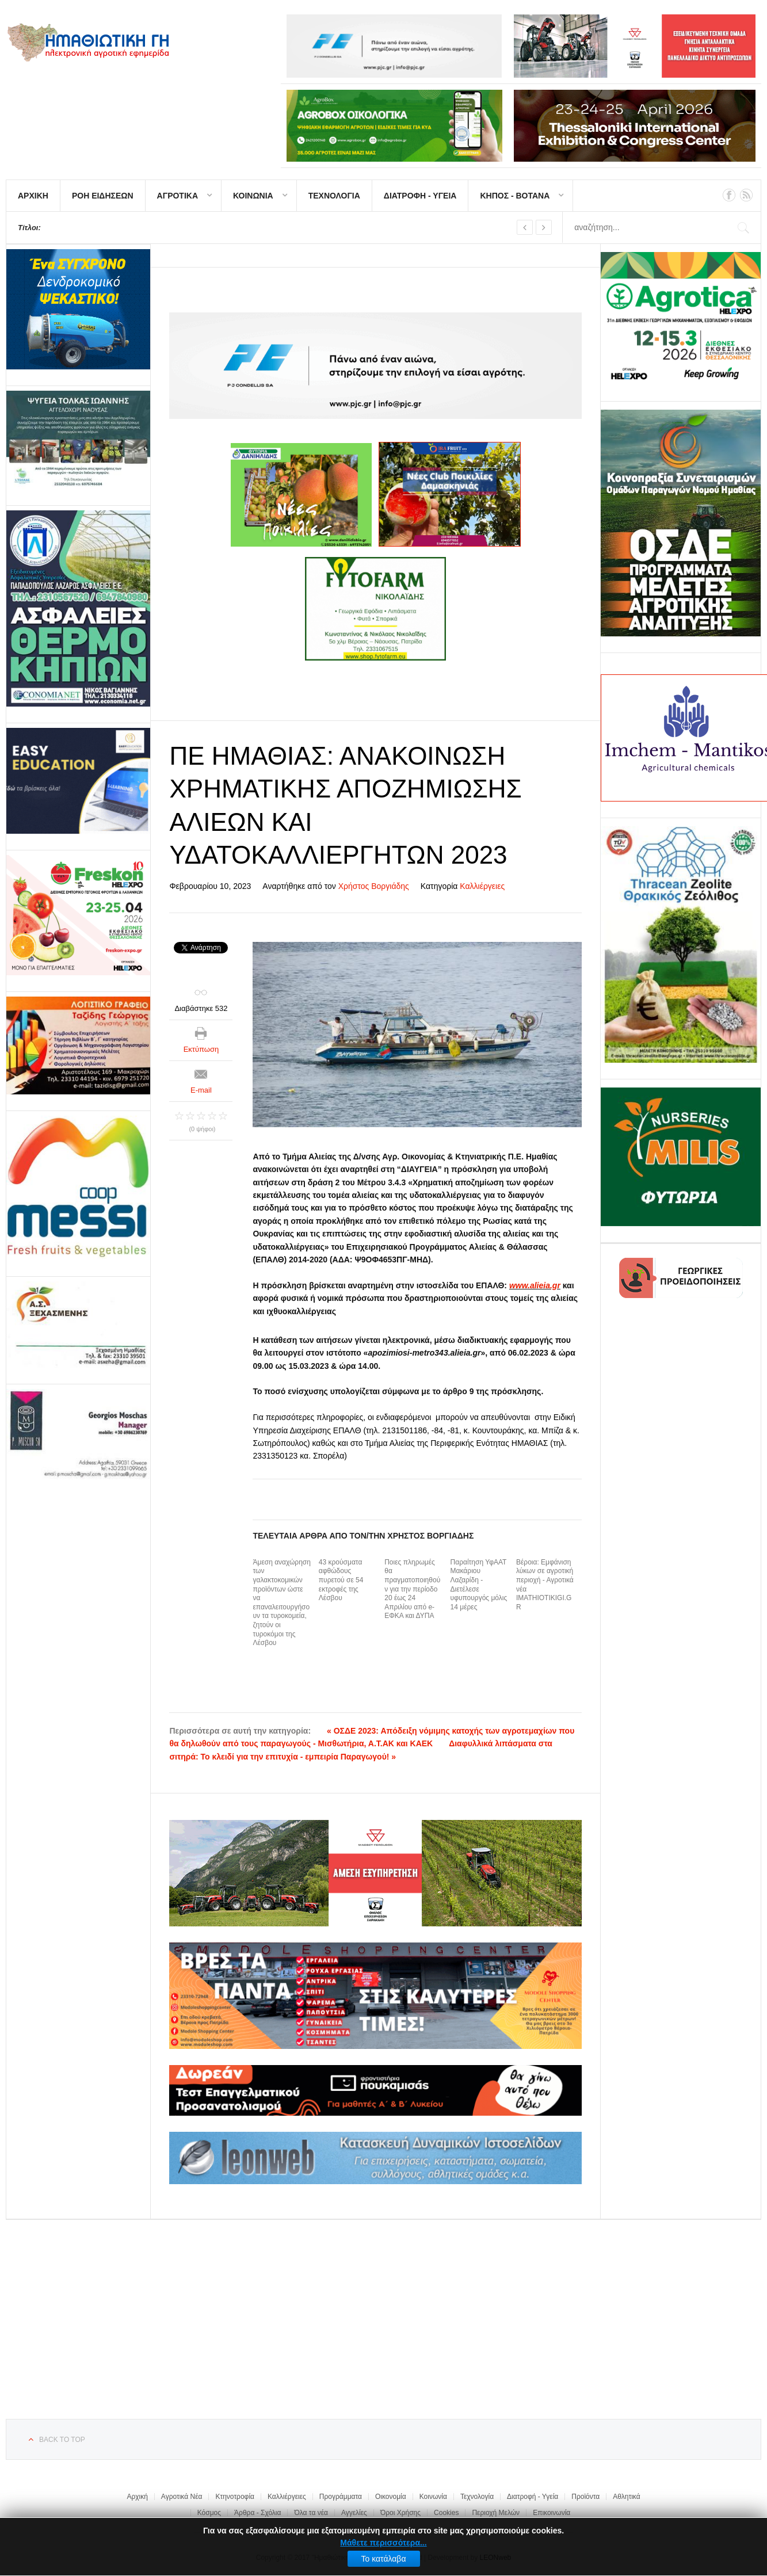 Image resolution: width=767 pixels, height=2576 pixels. What do you see at coordinates (477, 2497) in the screenshot?
I see `Τεχνολογία` at bounding box center [477, 2497].